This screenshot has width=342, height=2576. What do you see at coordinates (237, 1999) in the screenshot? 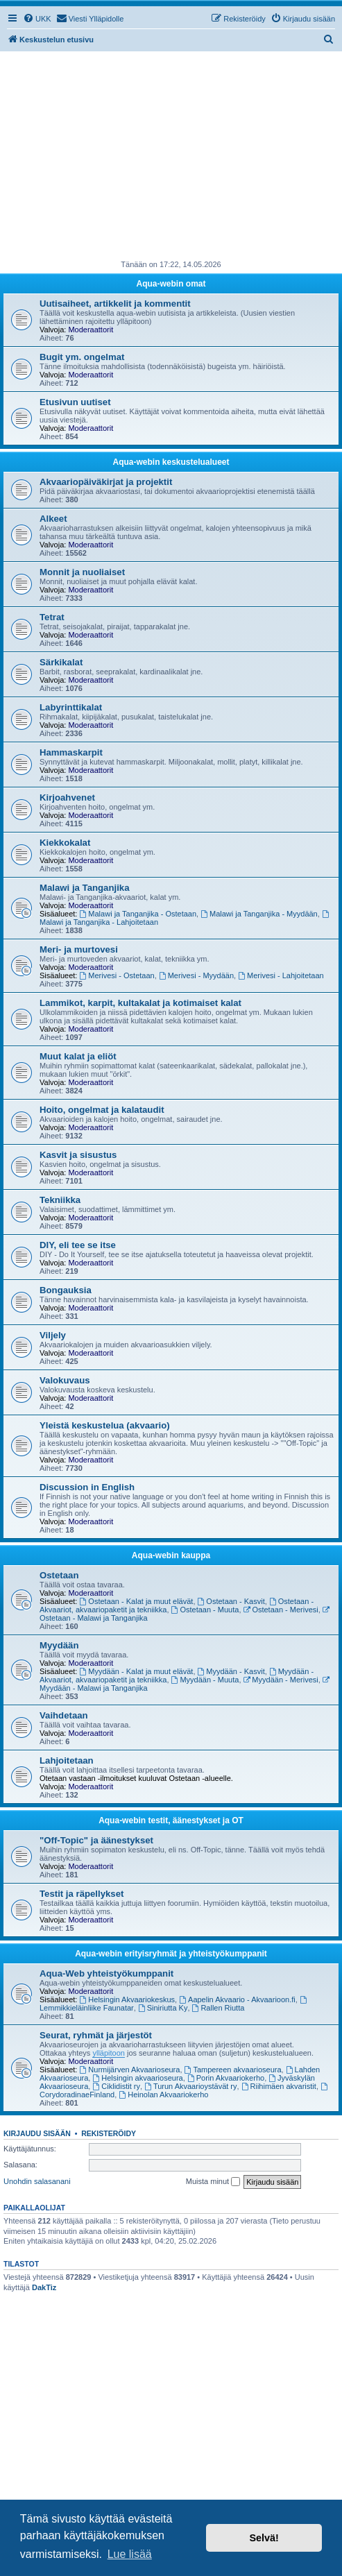
I see `Aapelin Akvaario - Akvaarioon.fi` at bounding box center [237, 1999].